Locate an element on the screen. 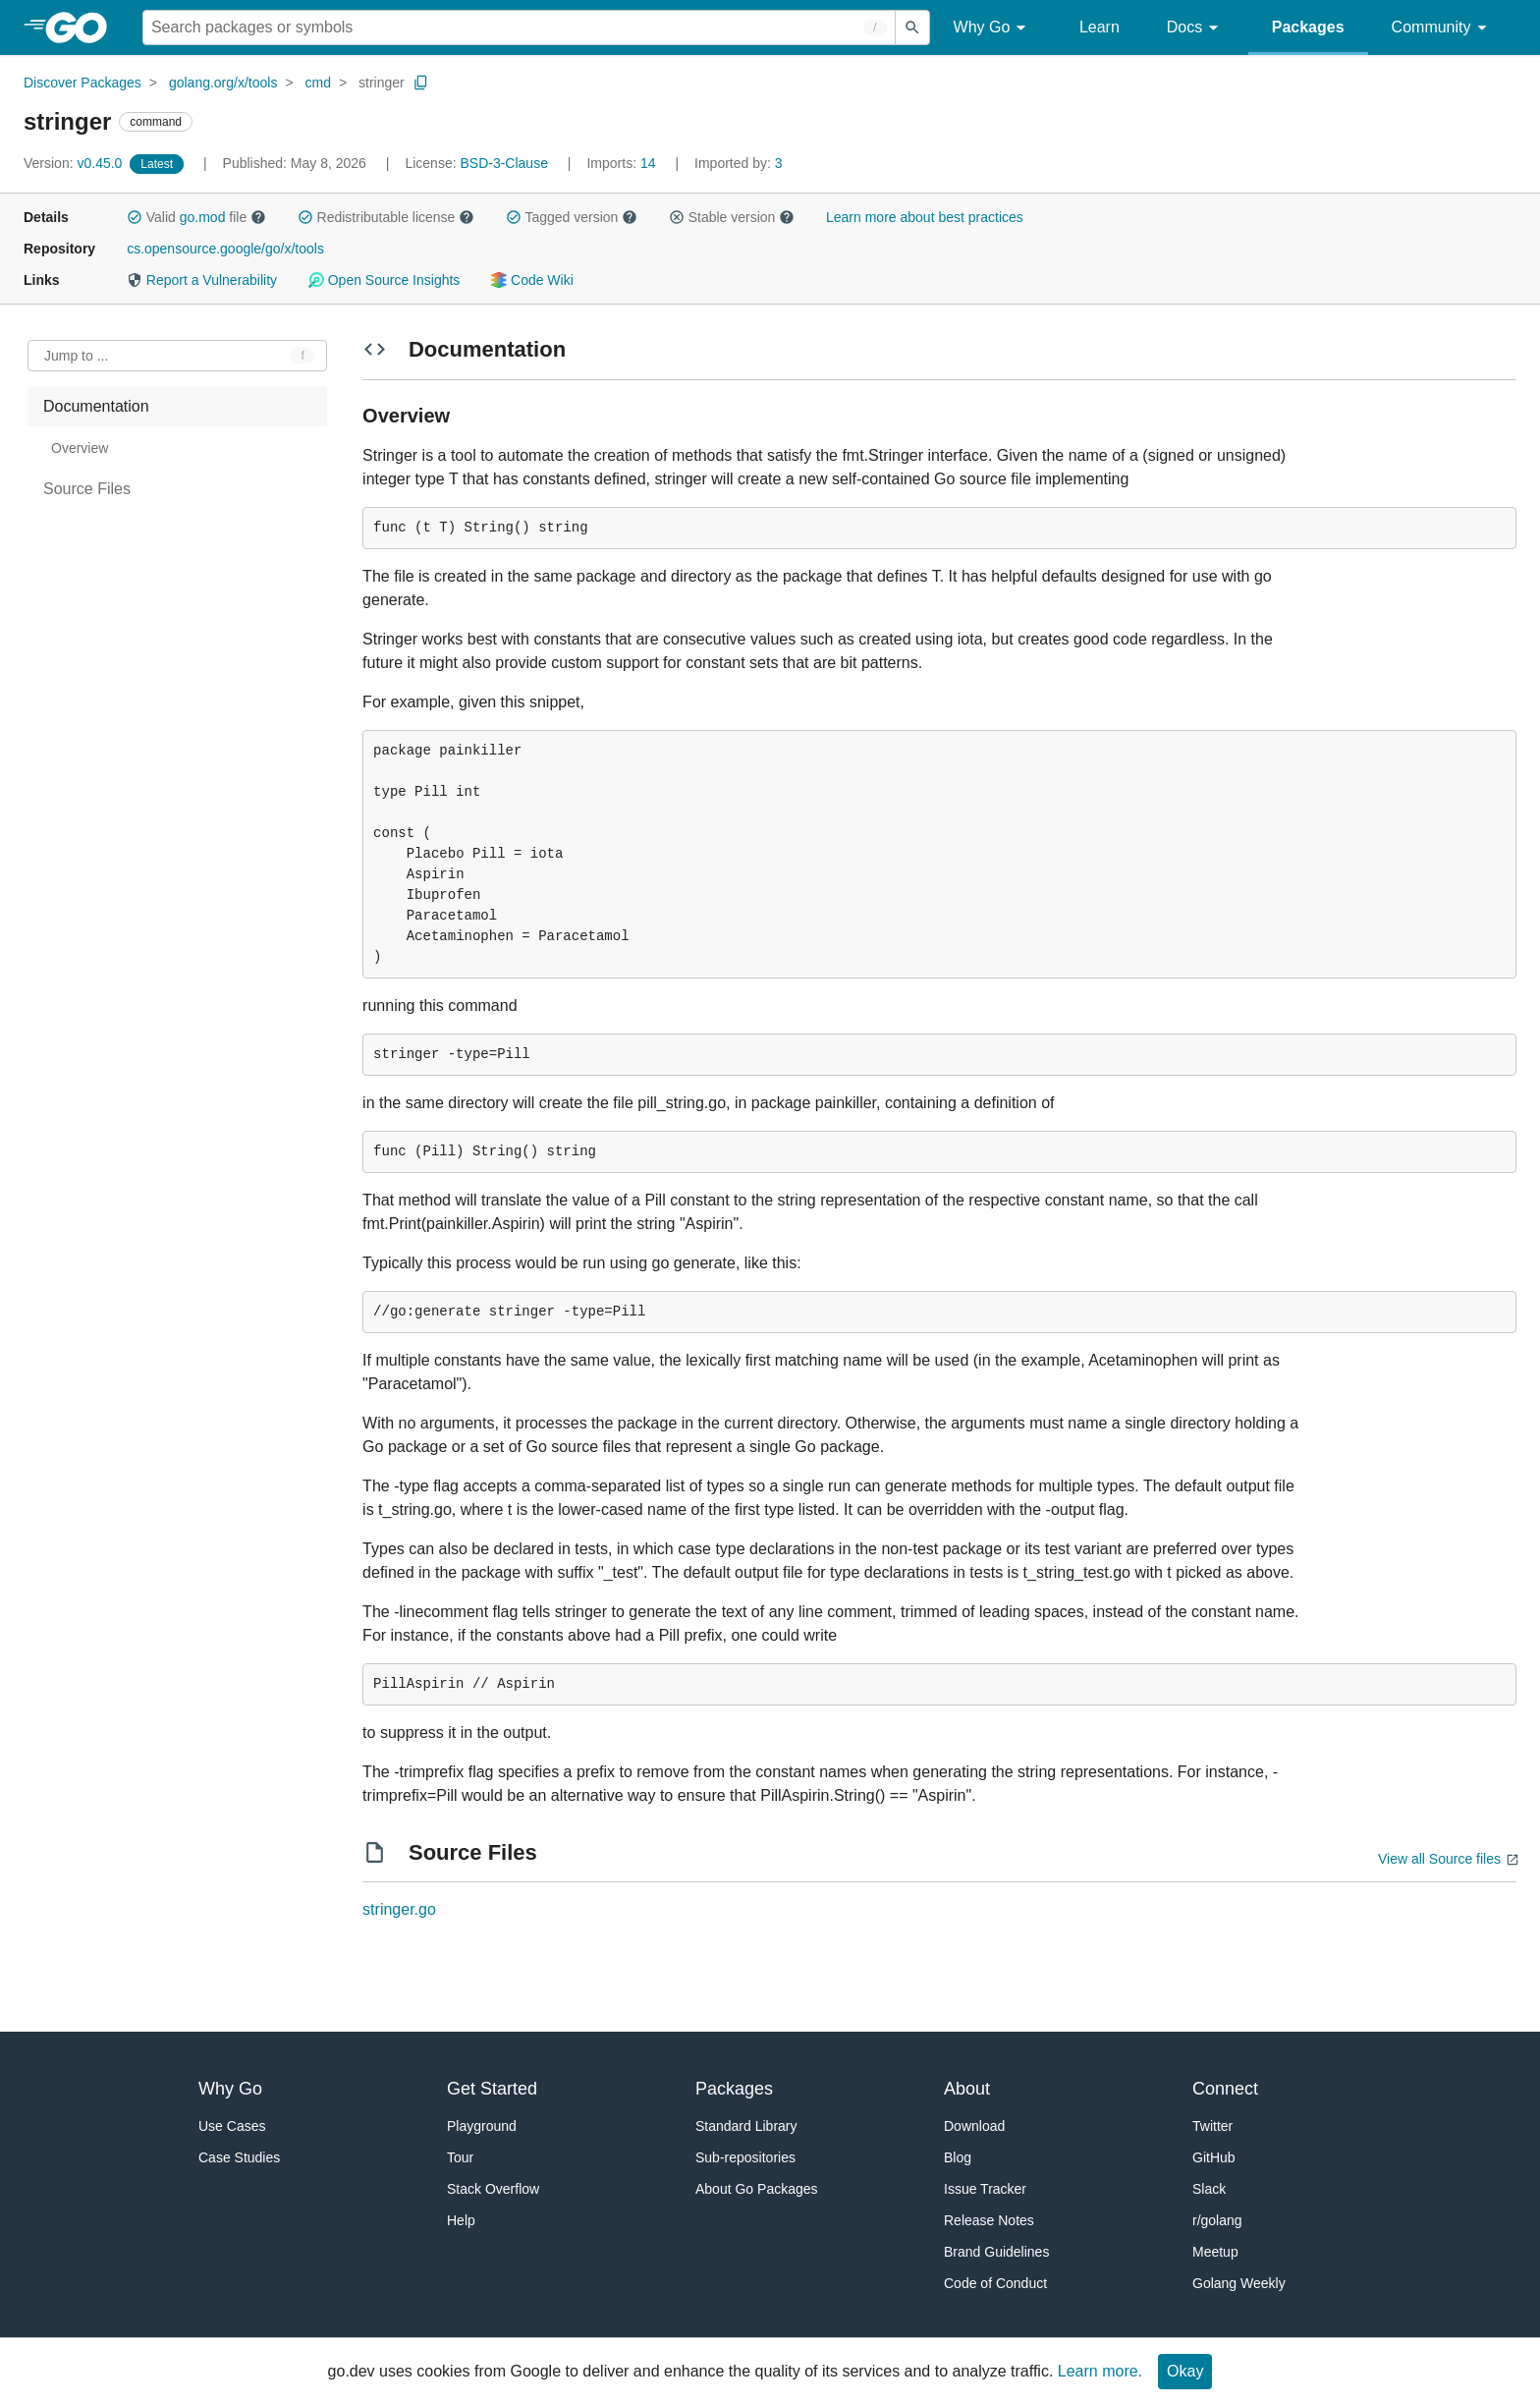  Learn more. is located at coordinates (1100, 2371).